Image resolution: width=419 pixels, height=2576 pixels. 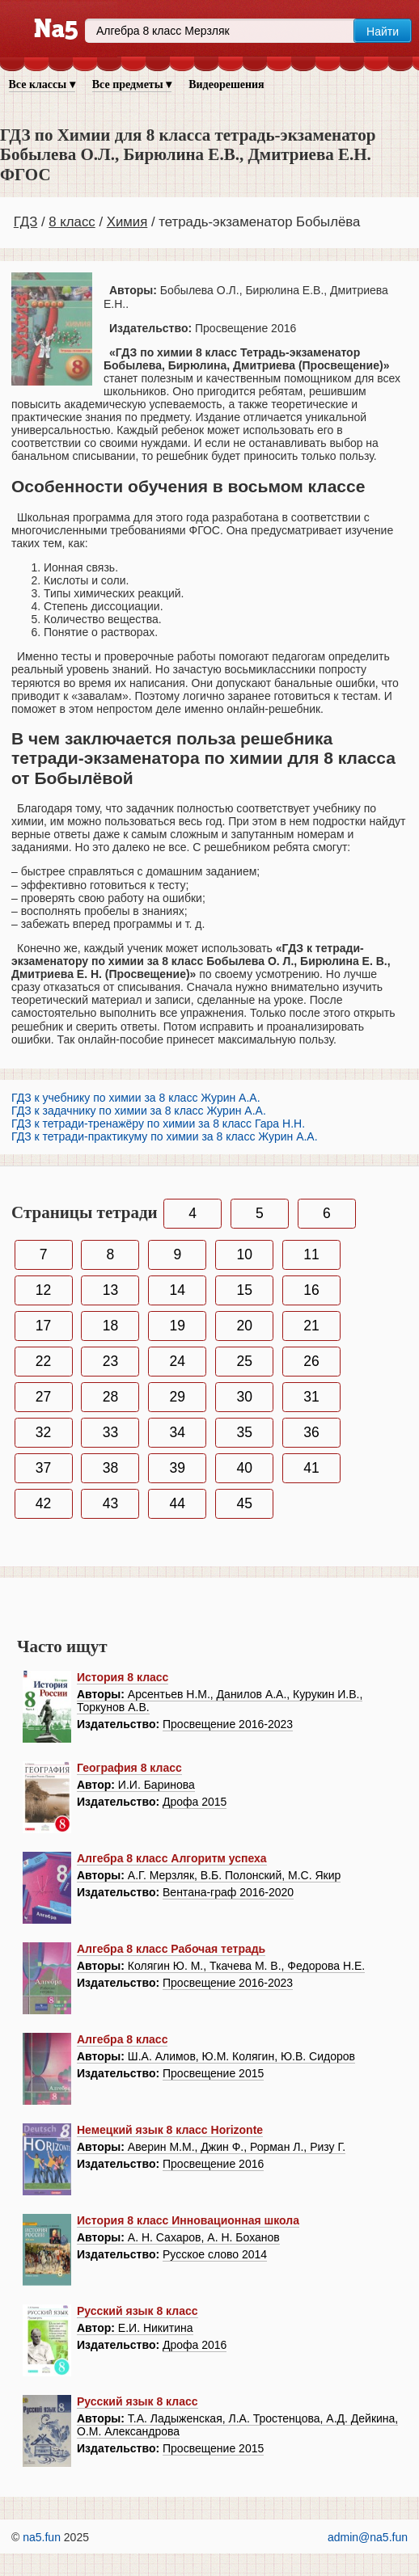 I want to click on 10, so click(x=244, y=1254).